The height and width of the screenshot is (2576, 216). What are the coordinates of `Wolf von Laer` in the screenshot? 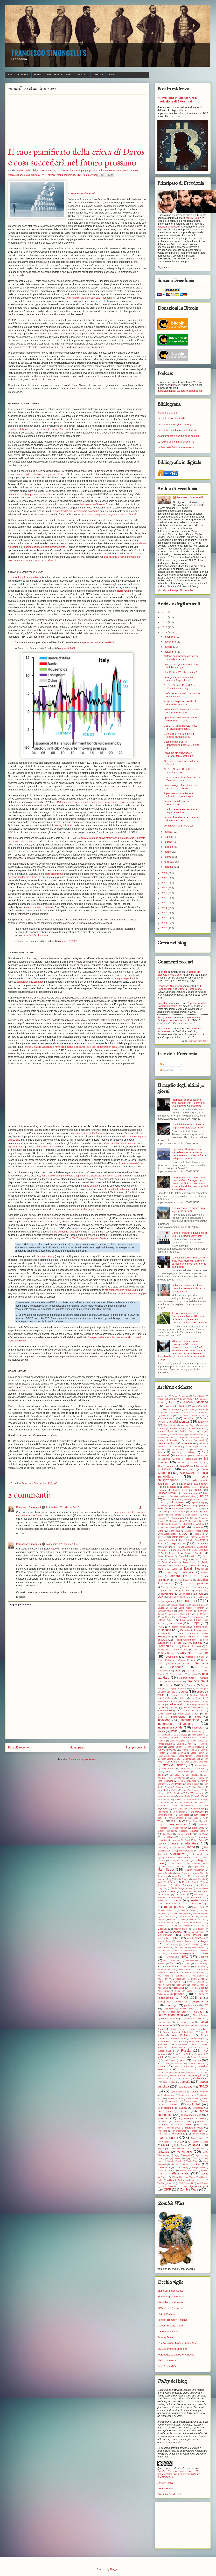 It's located at (198, 2180).